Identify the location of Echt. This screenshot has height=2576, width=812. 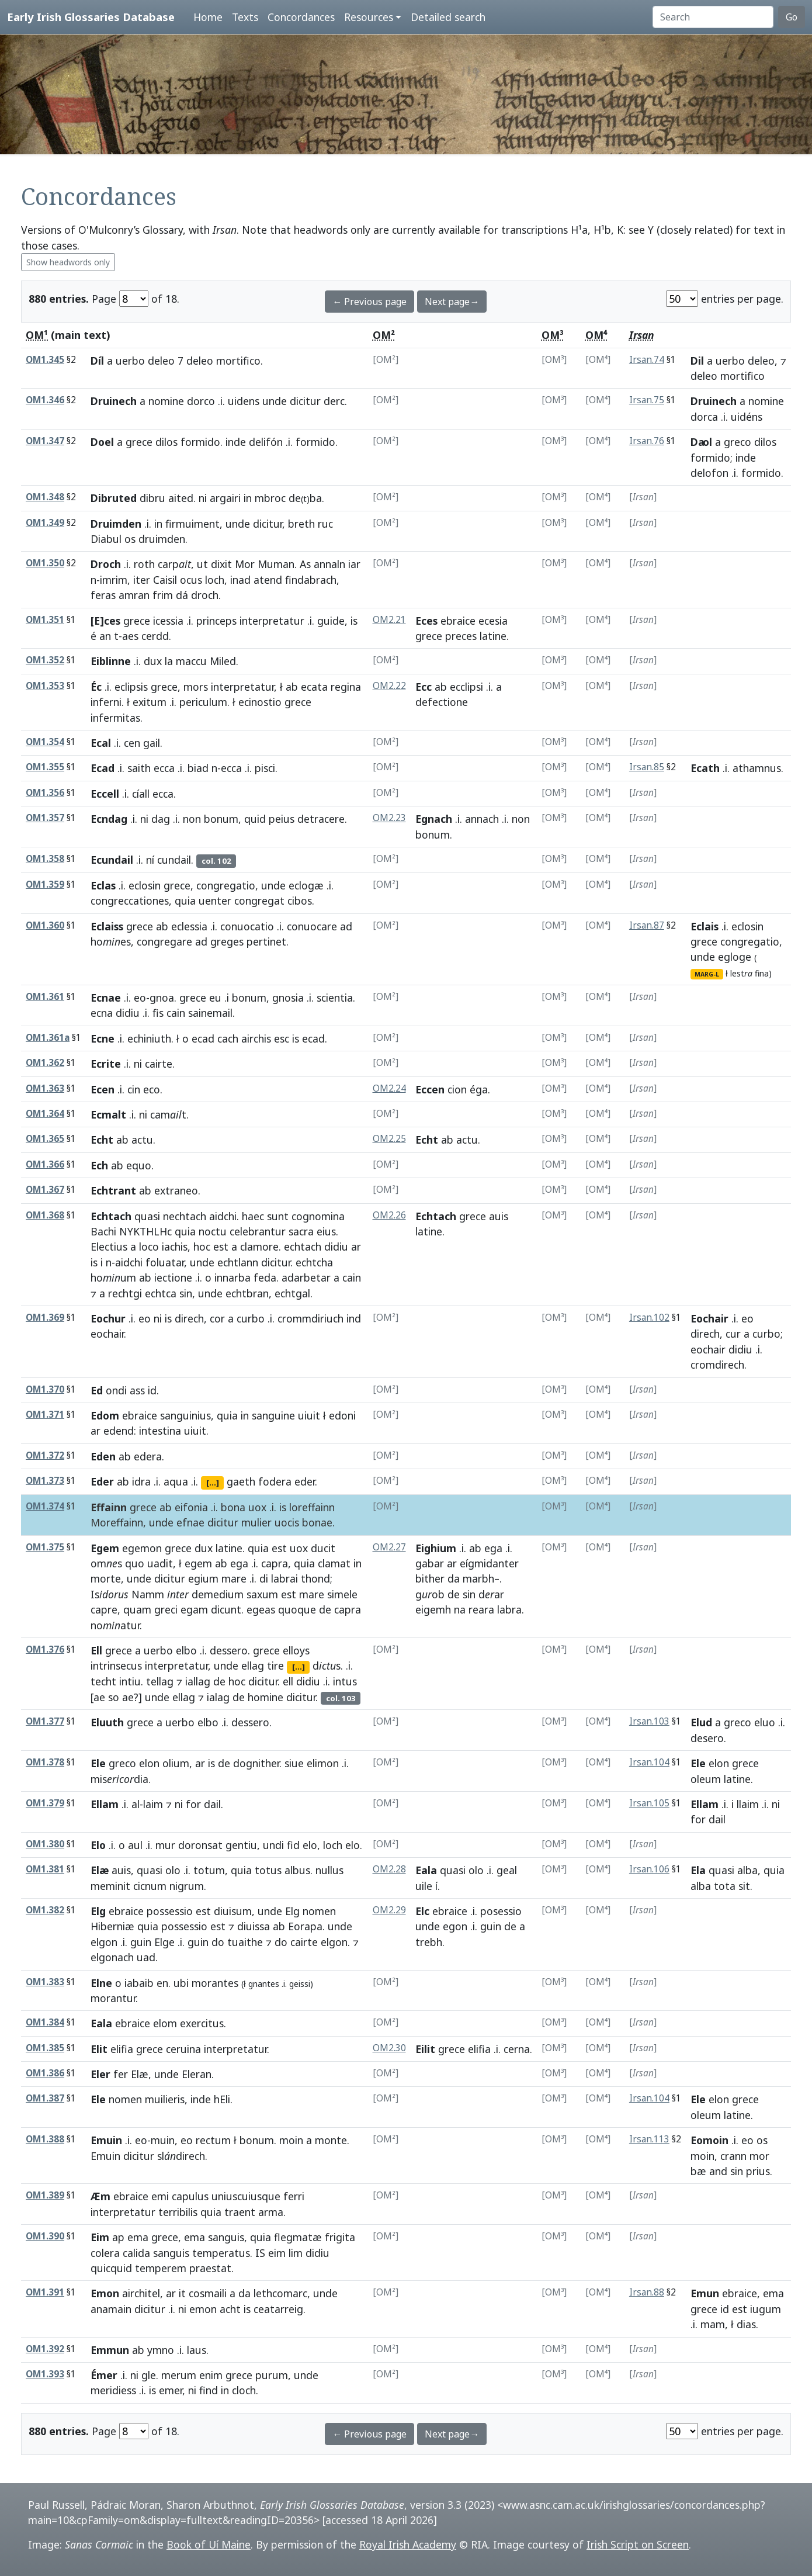
(102, 1140).